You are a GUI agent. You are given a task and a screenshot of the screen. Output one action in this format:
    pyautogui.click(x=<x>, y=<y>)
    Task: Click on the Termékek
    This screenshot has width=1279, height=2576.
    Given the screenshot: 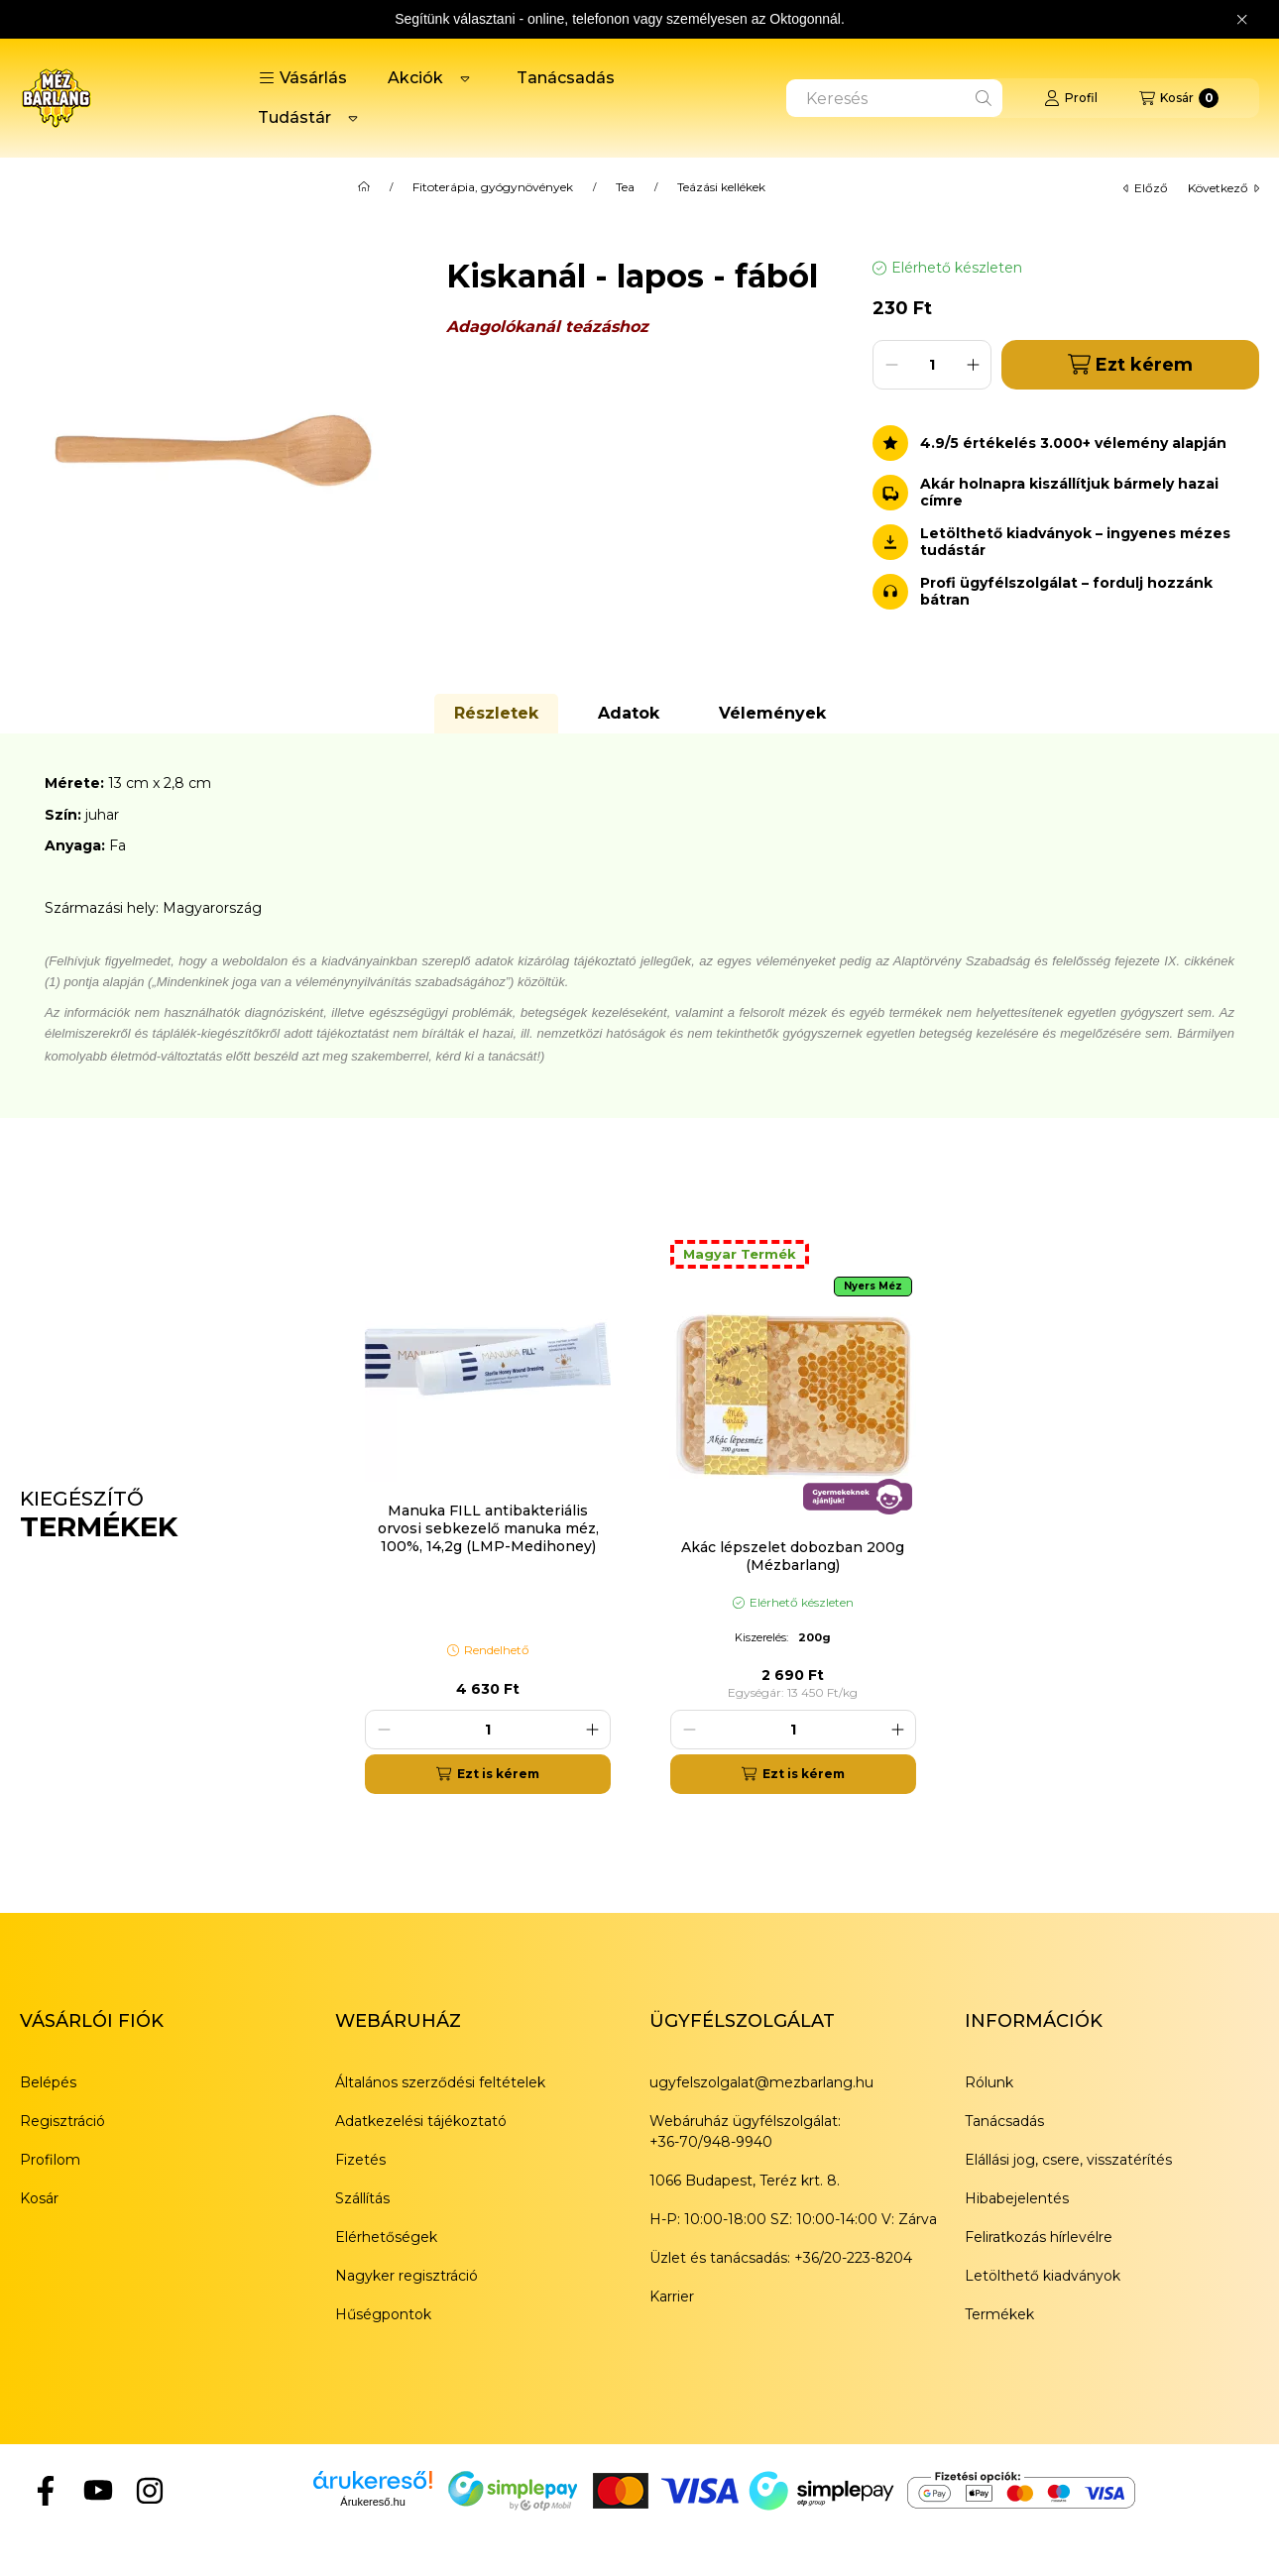 What is the action you would take?
    pyautogui.click(x=999, y=2314)
    